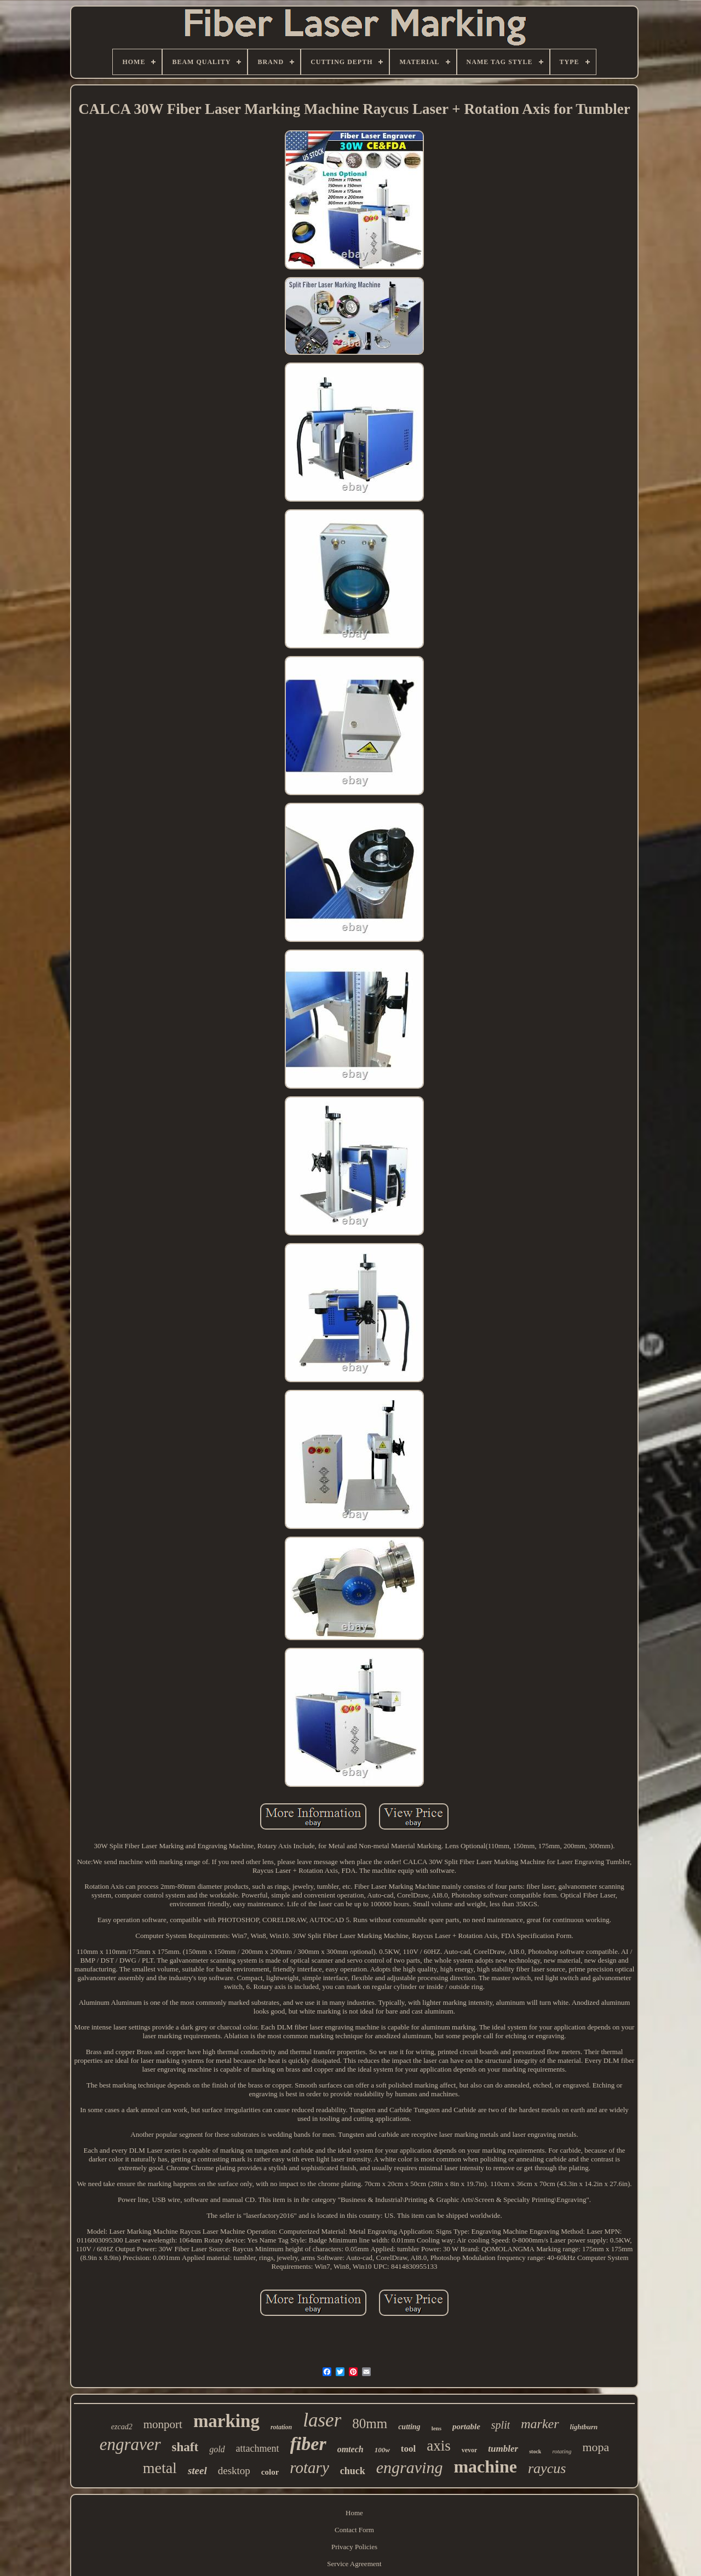  Describe the element at coordinates (439, 2445) in the screenshot. I see `axis` at that location.